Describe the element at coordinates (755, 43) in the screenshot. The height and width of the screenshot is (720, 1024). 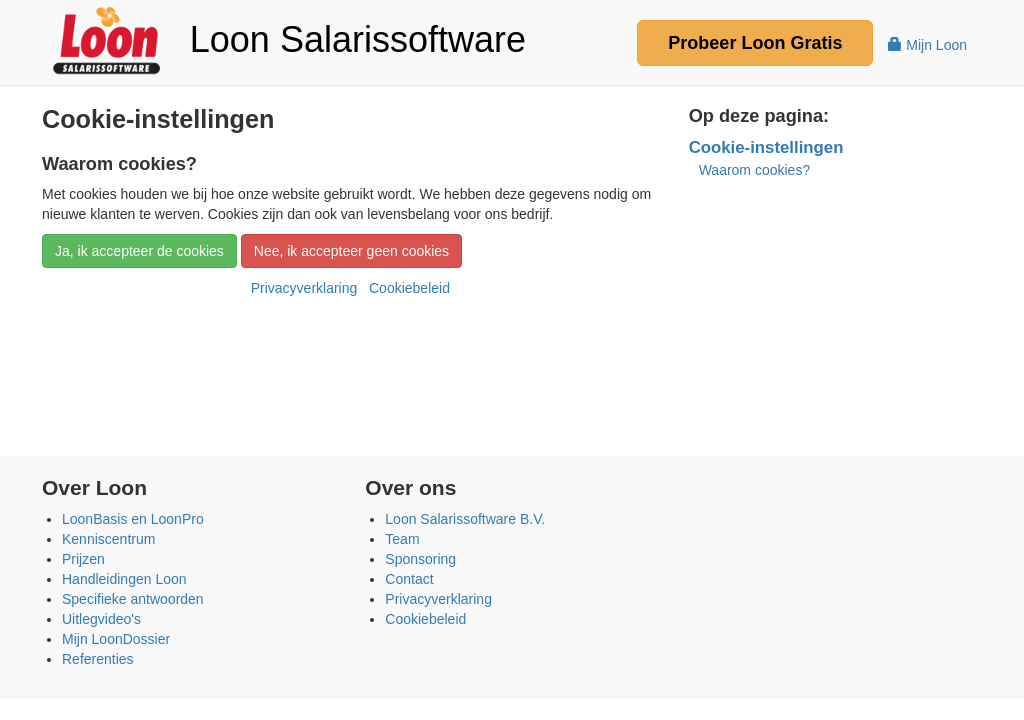
I see `Probeer Gratis` at that location.